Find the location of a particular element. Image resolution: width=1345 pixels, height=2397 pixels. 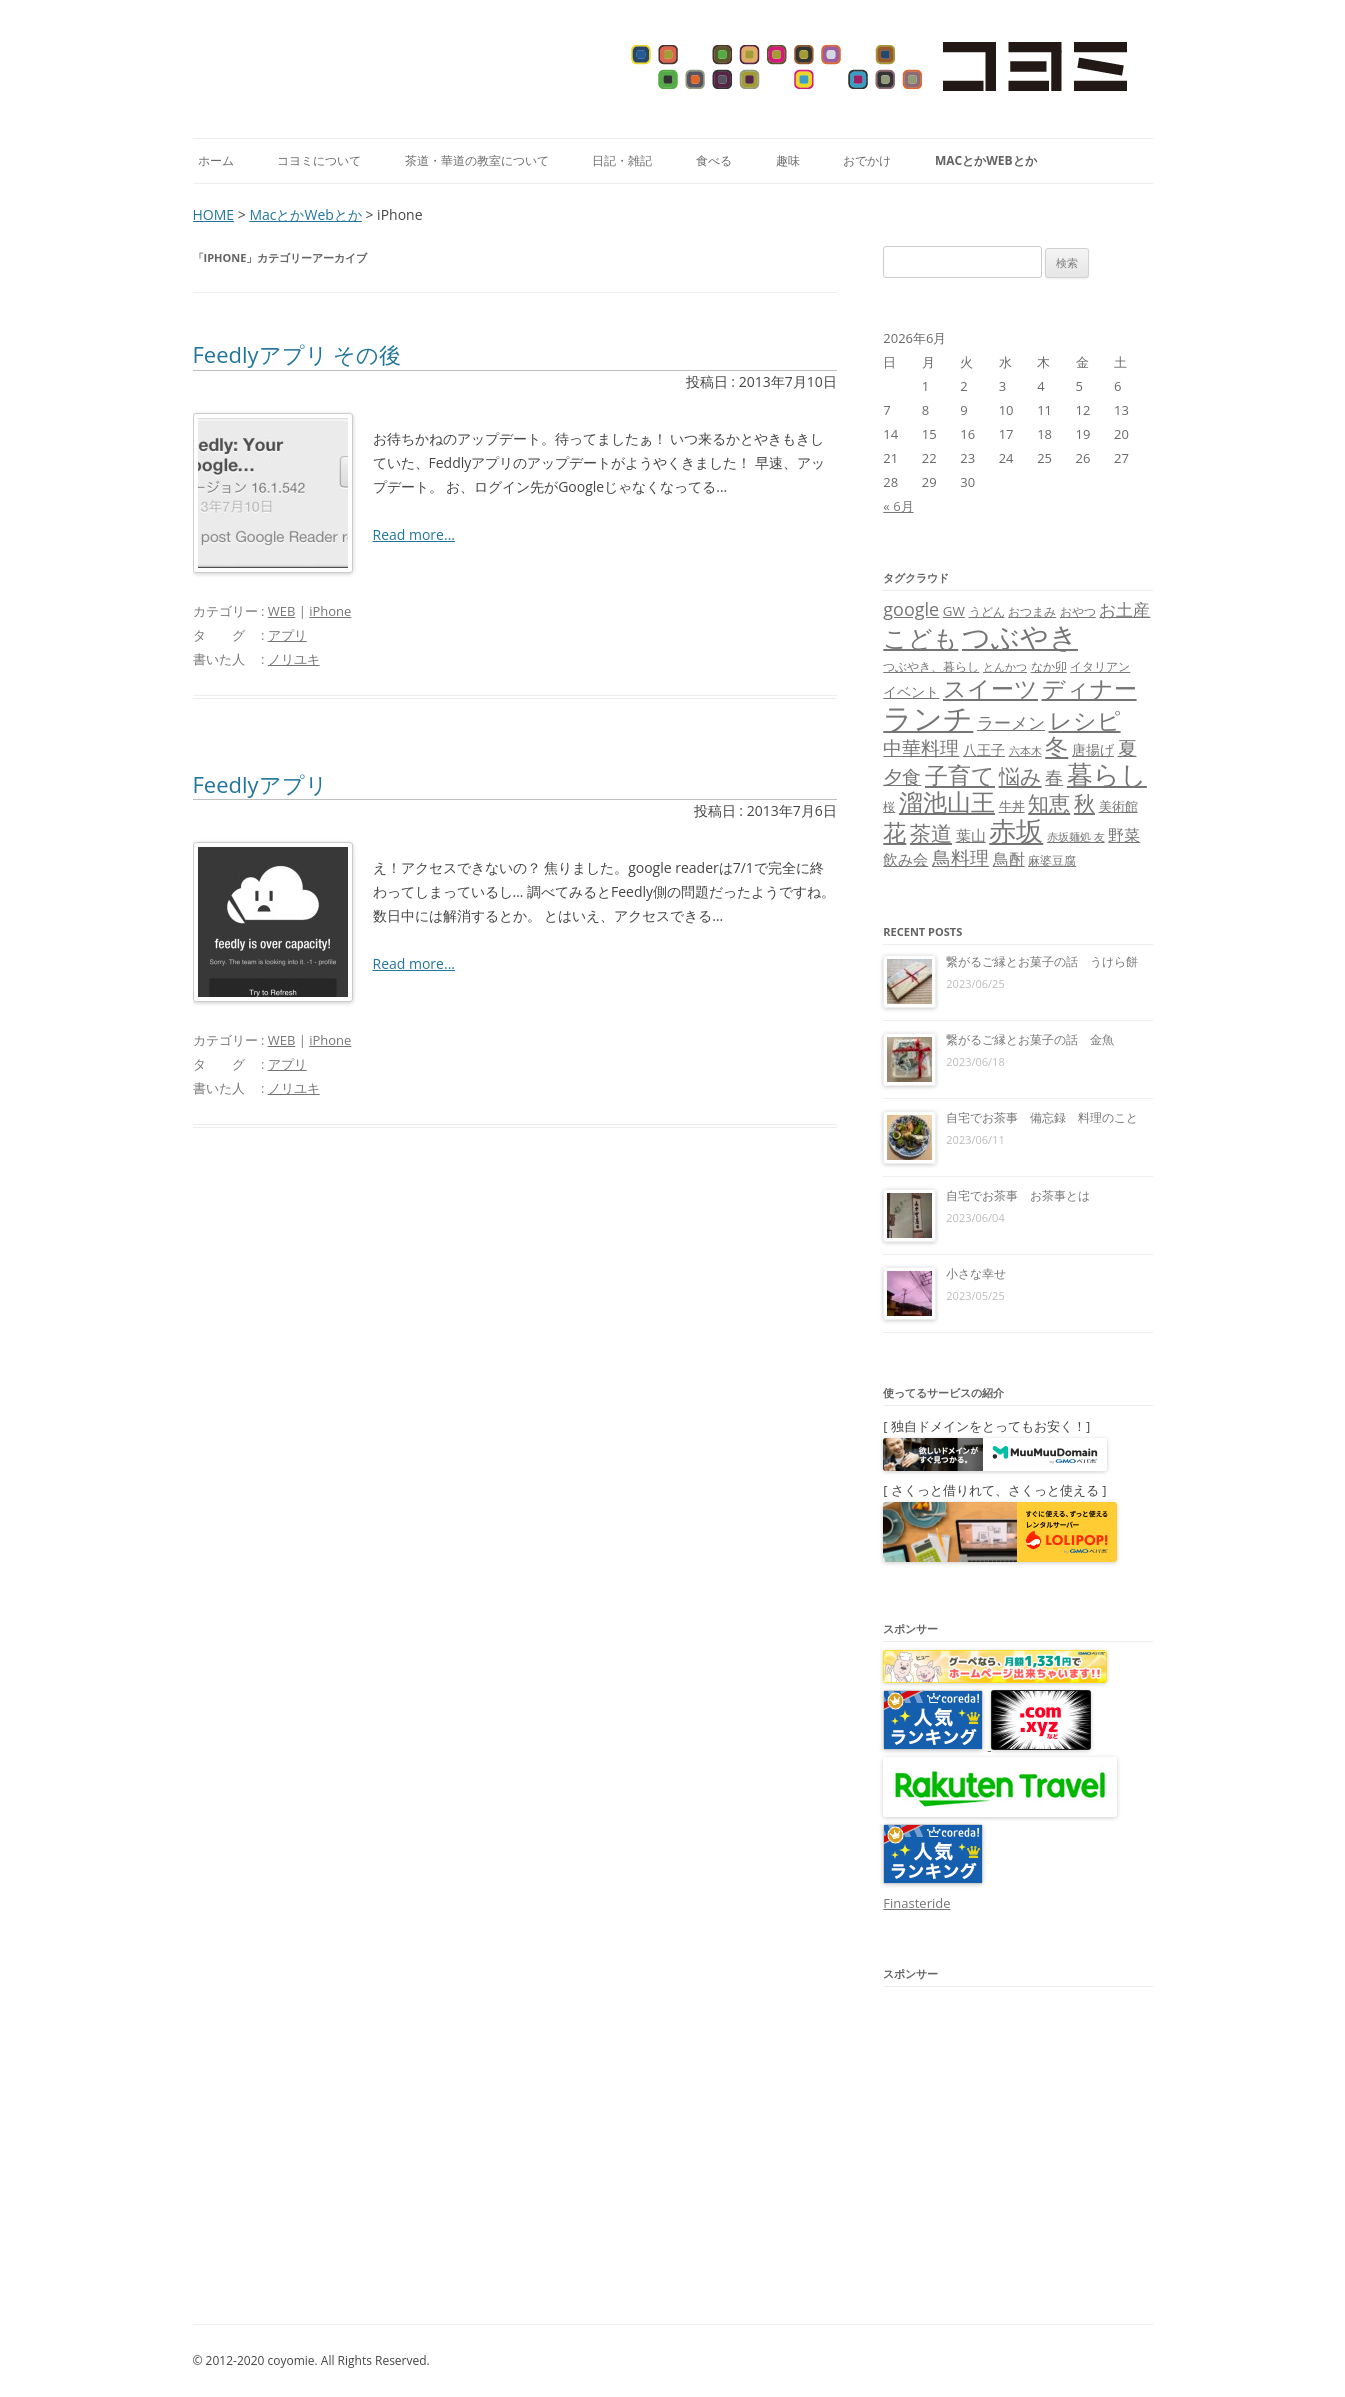

悩み [悩み (26個の項目)] is located at coordinates (1020, 775).